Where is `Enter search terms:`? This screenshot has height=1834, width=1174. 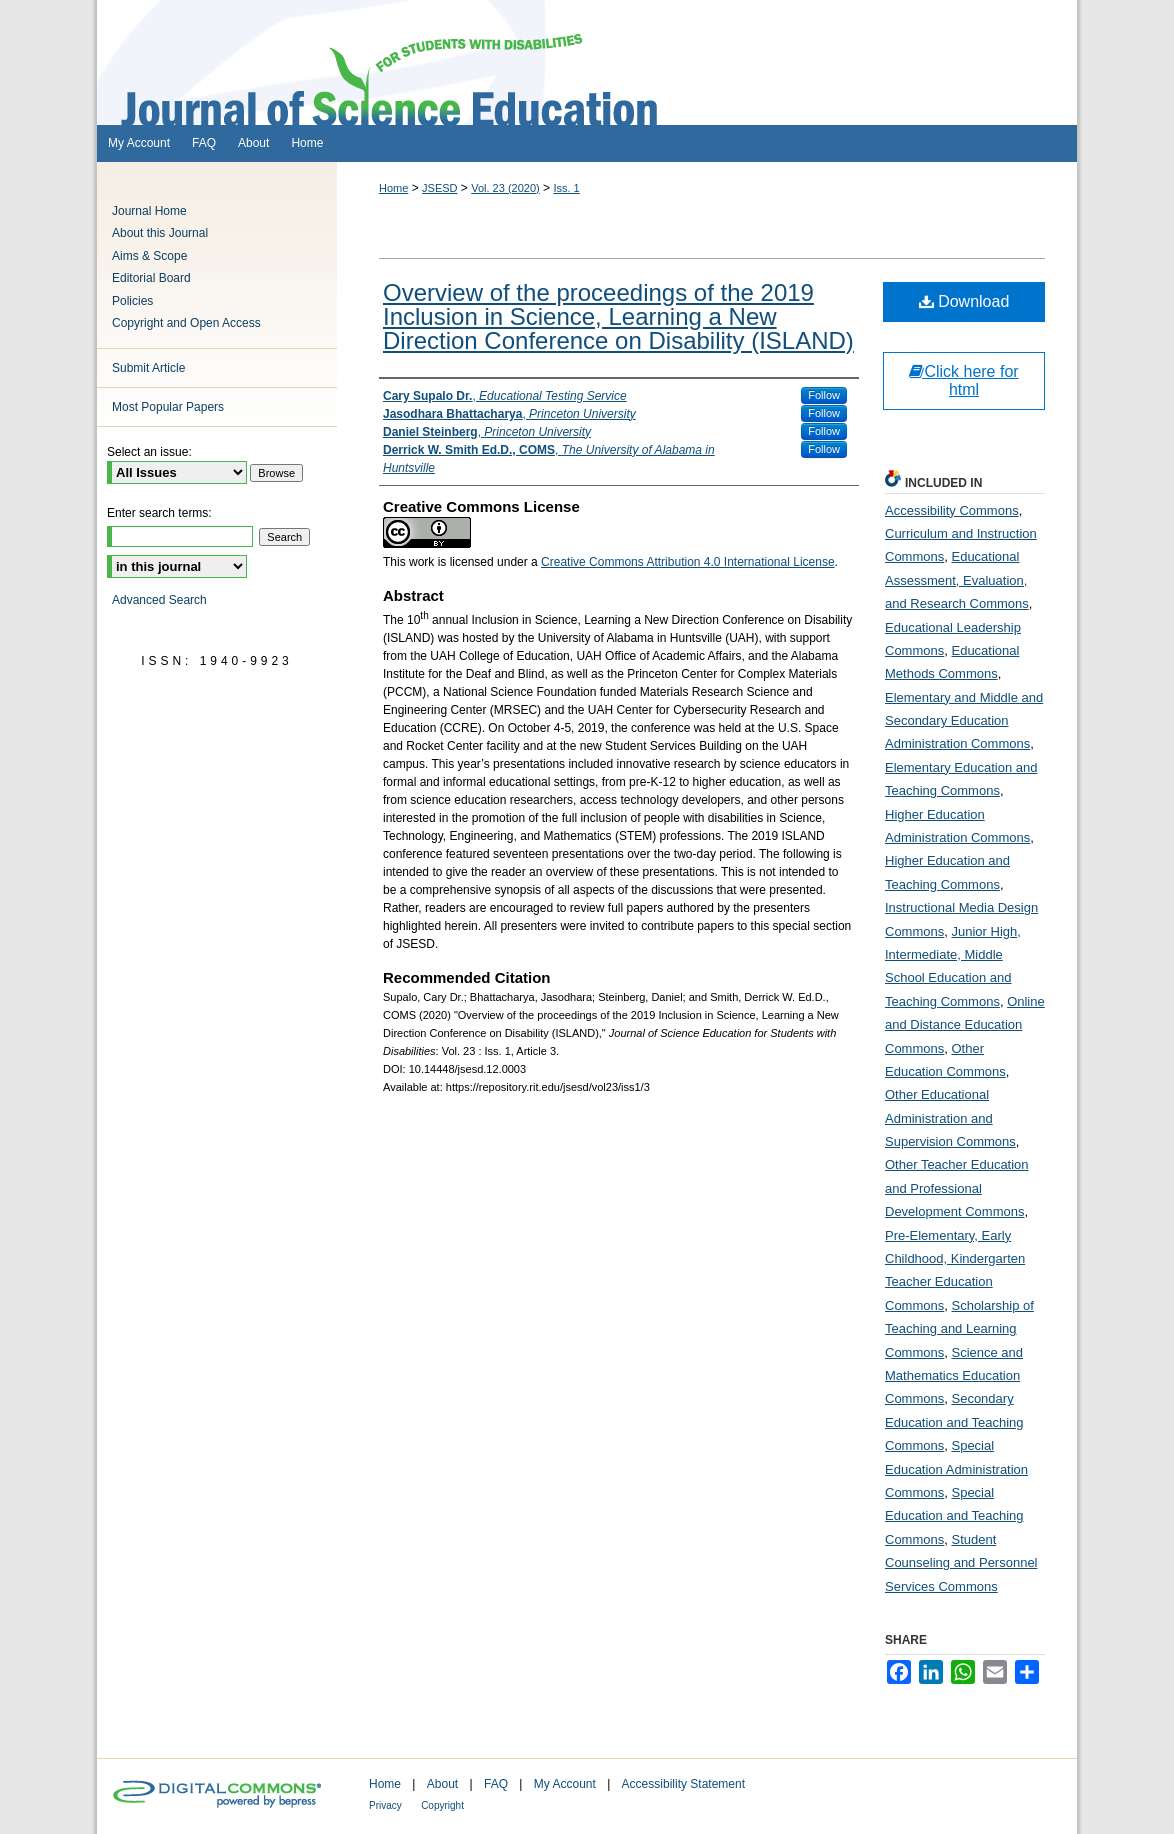 Enter search terms: is located at coordinates (159, 513).